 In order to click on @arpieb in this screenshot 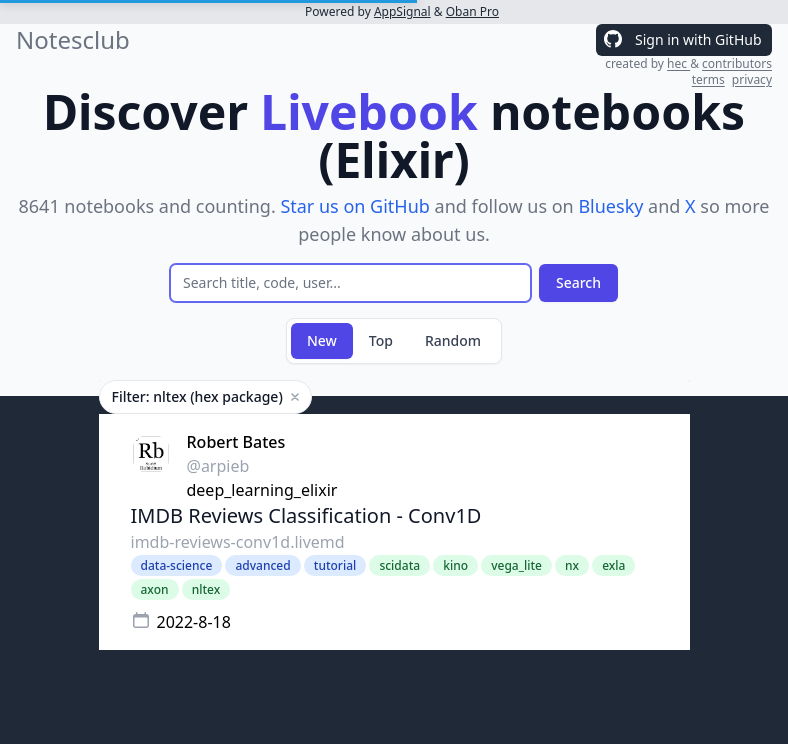, I will do `click(218, 466)`.